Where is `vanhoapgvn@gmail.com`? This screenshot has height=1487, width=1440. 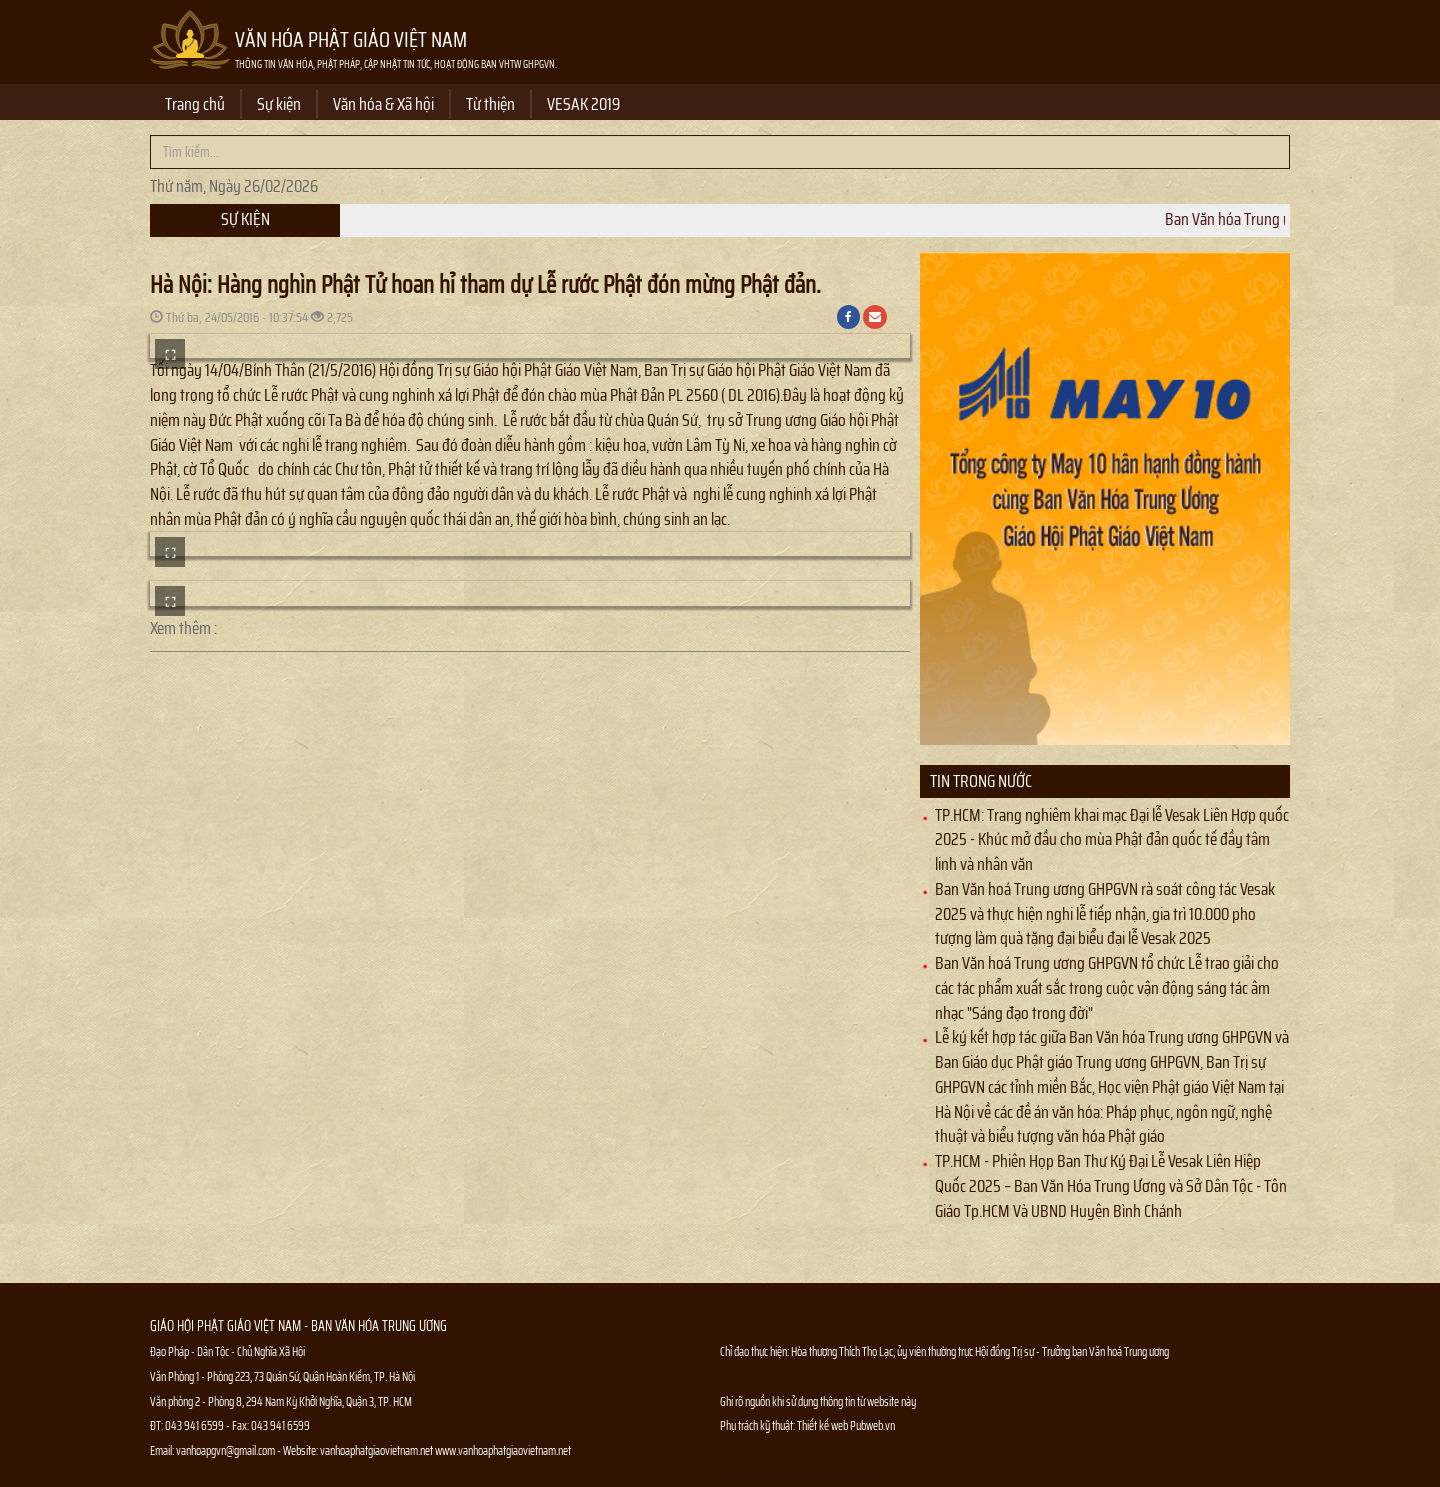 vanhoapgvn@gmail.com is located at coordinates (225, 1450).